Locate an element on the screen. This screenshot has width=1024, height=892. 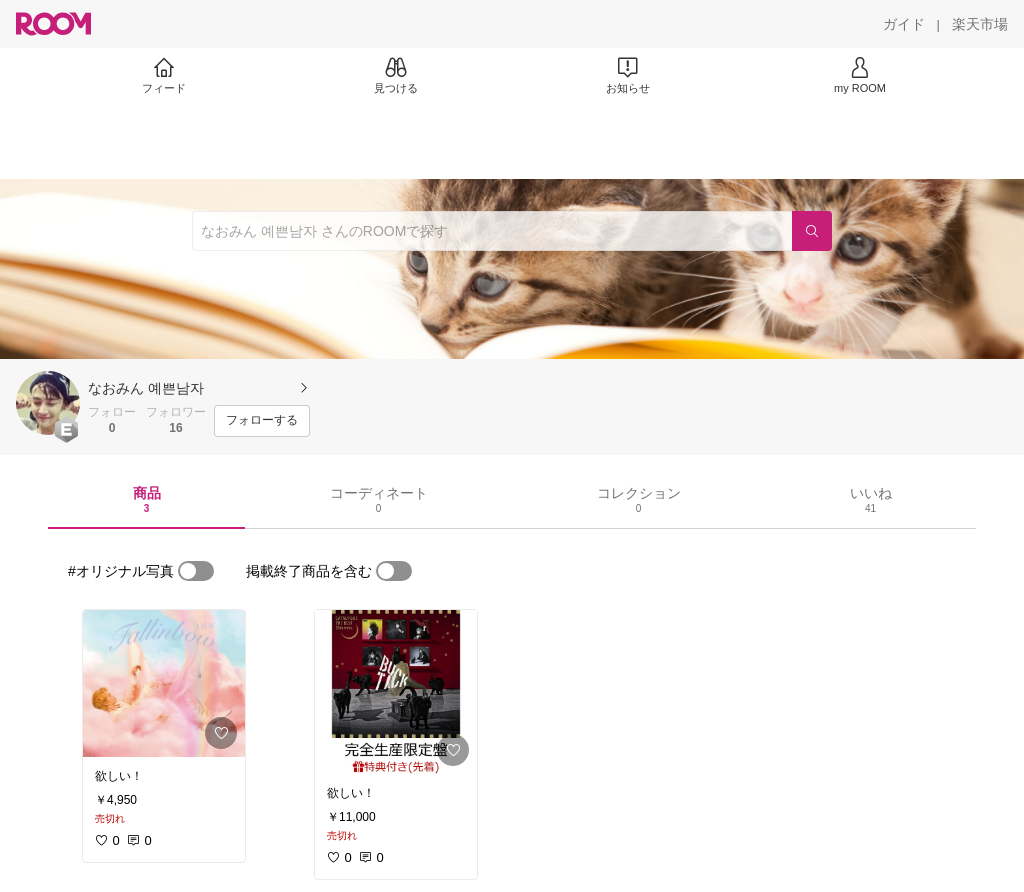
[楽天市場] is located at coordinates (980, 24).